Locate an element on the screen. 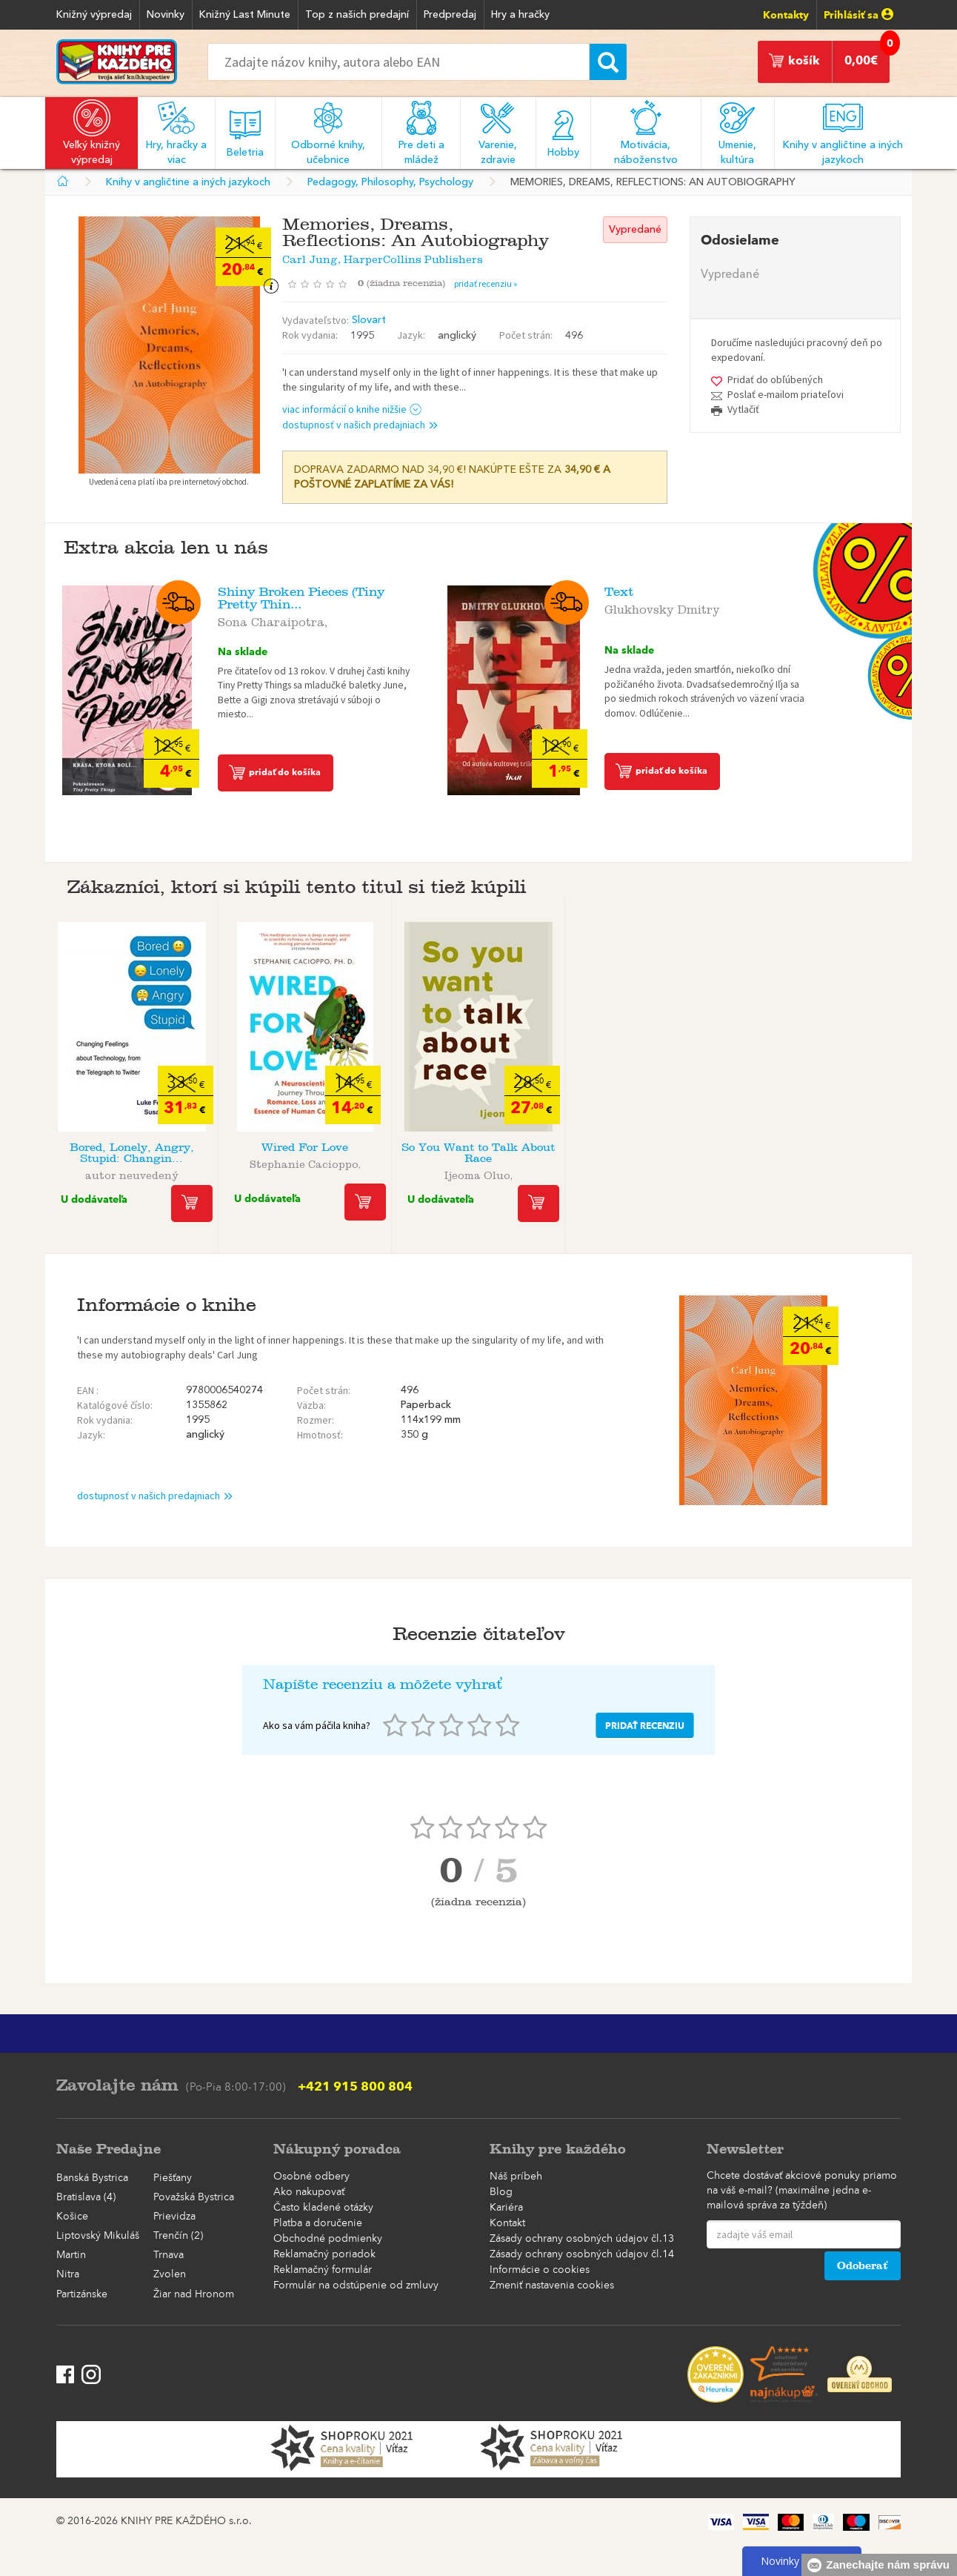  Sona Charaipotra, is located at coordinates (272, 619).